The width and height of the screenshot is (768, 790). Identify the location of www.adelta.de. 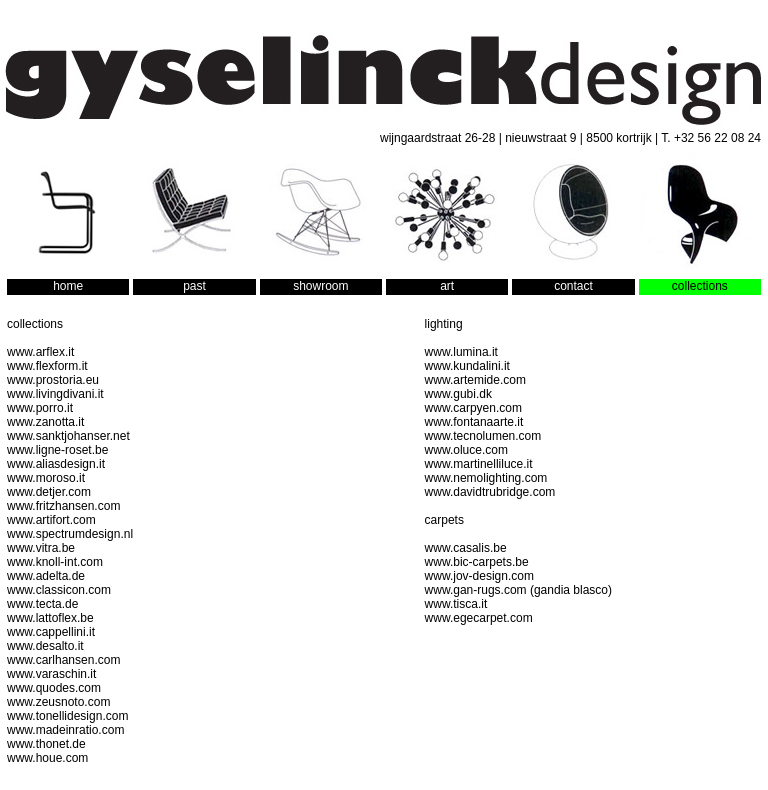
(46, 576).